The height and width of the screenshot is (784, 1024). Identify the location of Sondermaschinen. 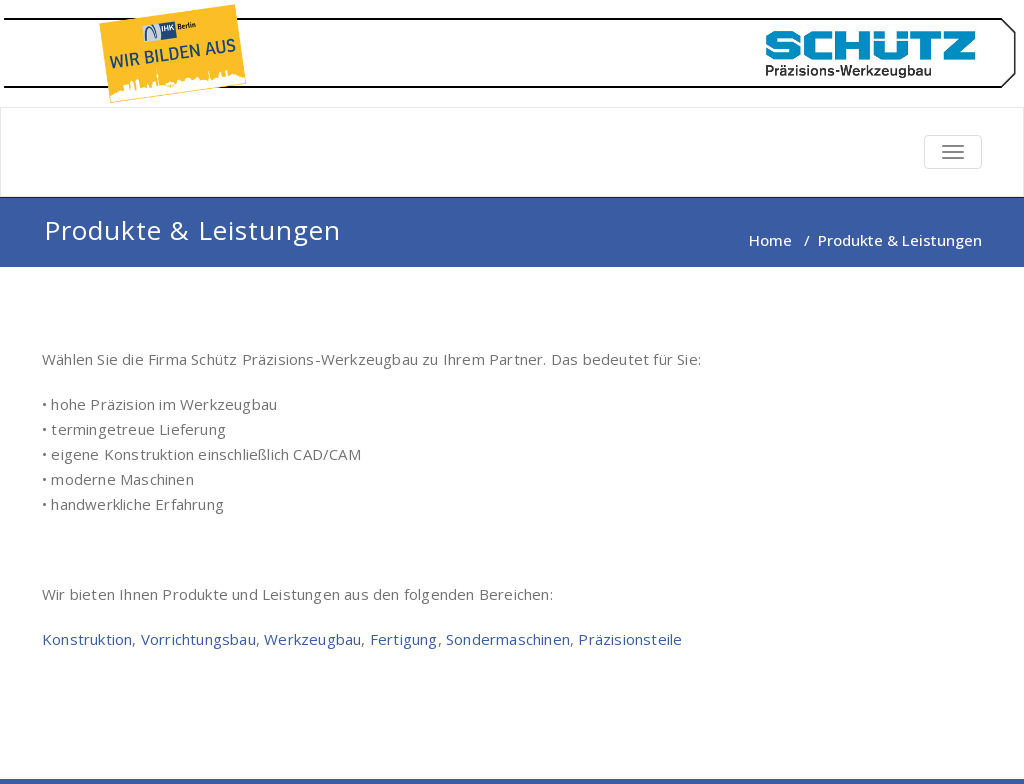
(508, 639).